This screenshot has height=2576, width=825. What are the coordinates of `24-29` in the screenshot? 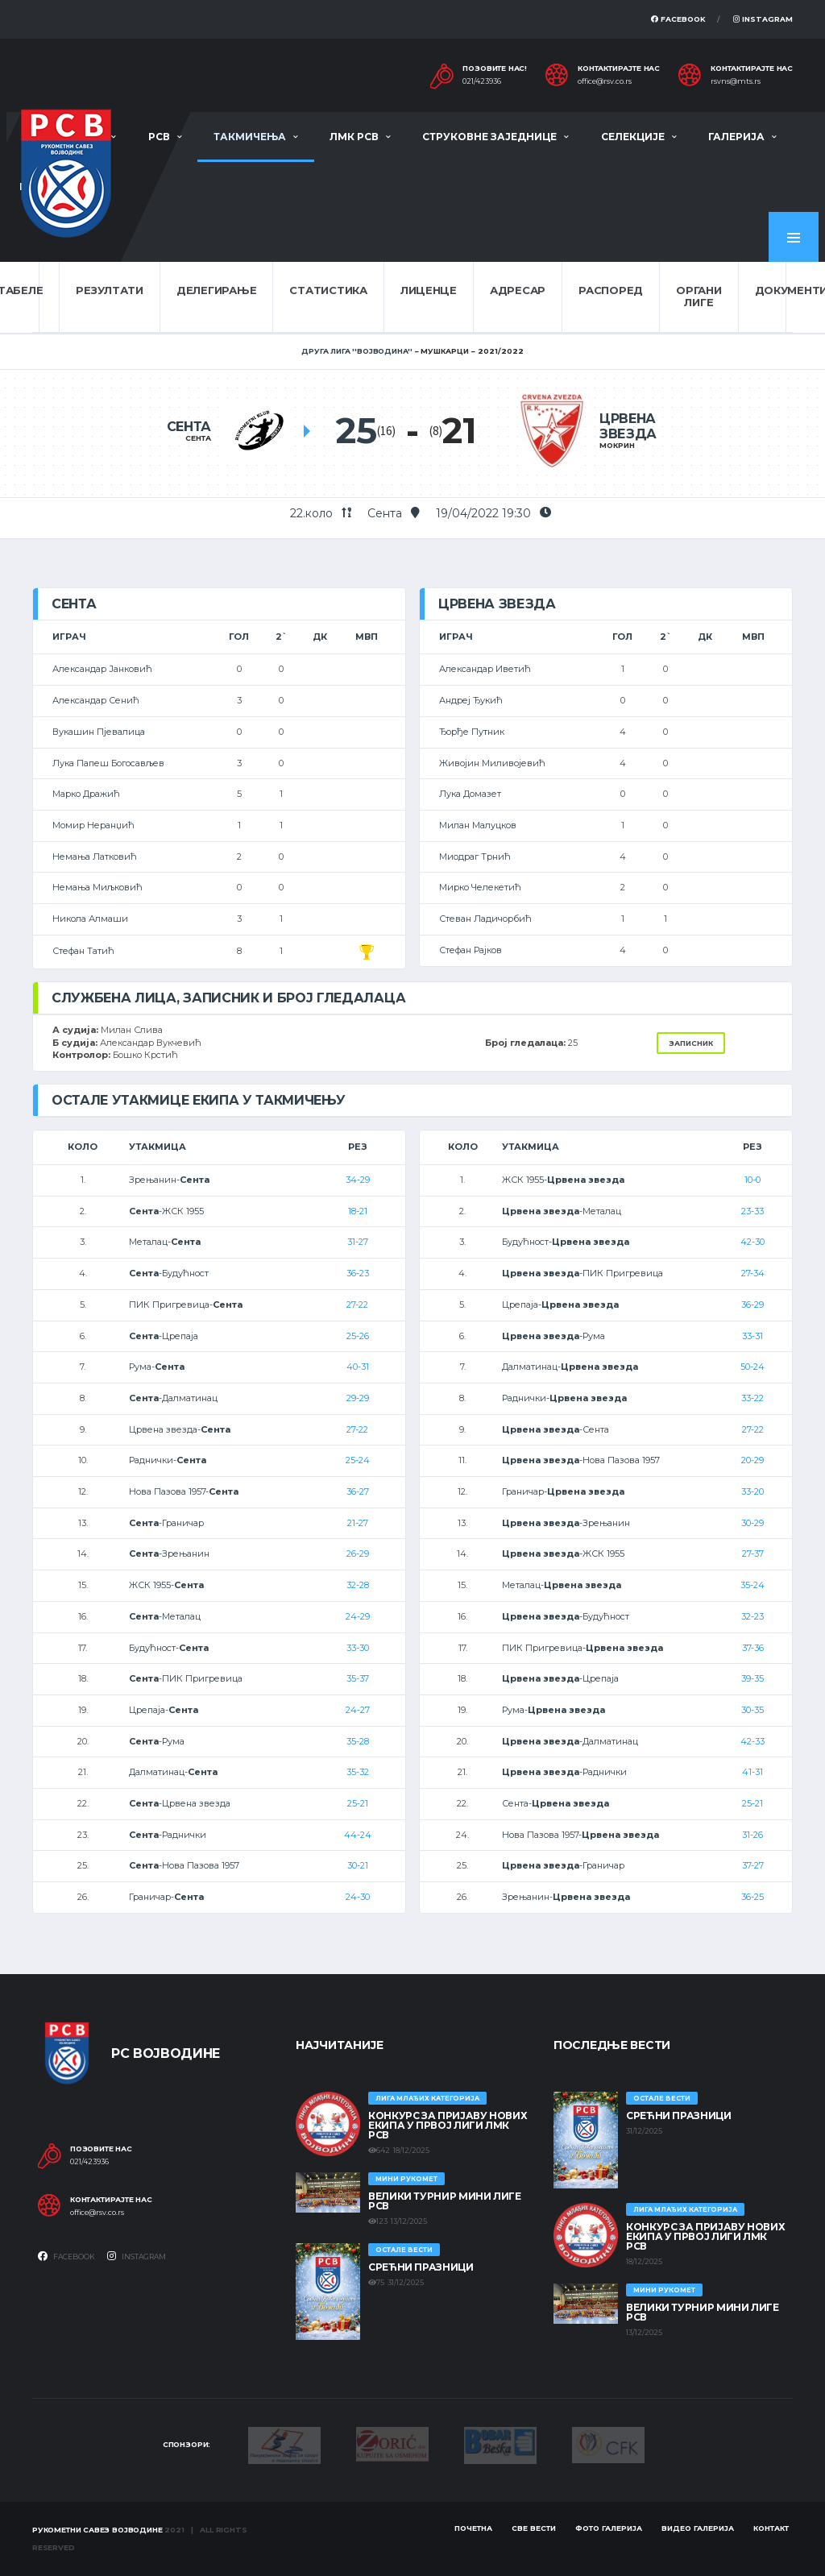 It's located at (358, 1616).